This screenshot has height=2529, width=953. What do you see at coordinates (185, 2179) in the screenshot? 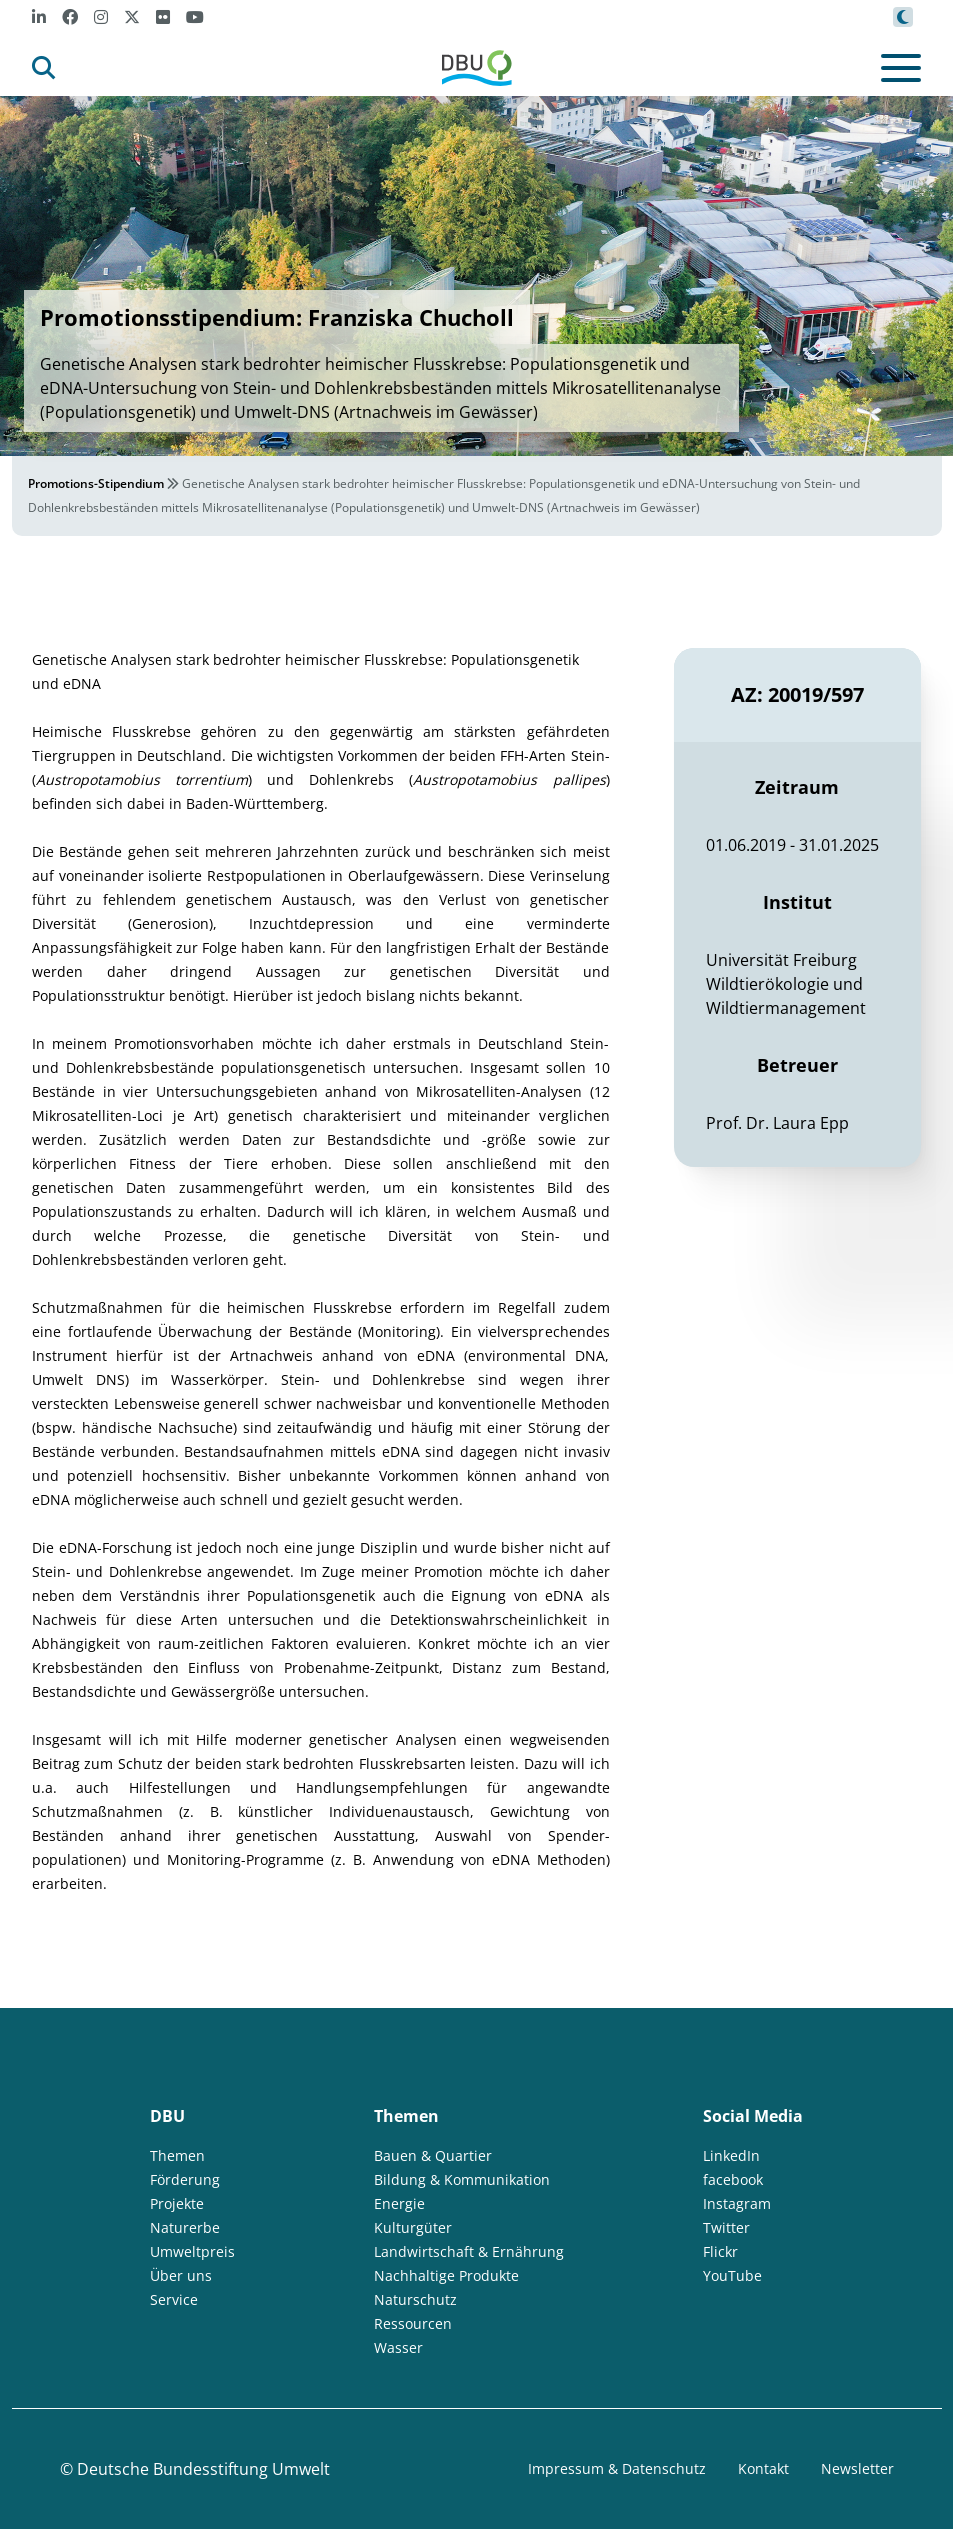
I see `Förderung` at bounding box center [185, 2179].